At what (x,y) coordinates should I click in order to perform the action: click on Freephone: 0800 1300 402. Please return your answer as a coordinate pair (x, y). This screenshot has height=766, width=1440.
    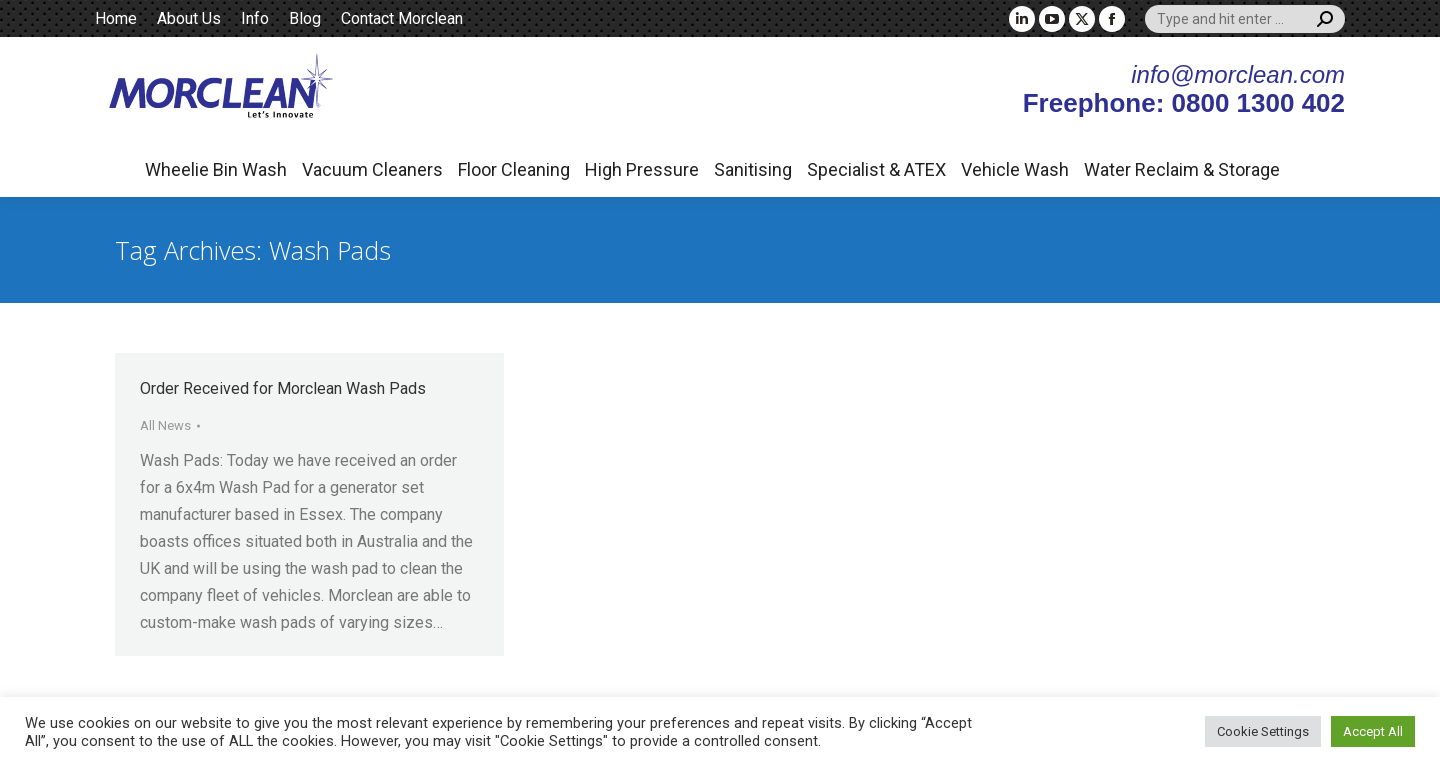
    Looking at the image, I should click on (1184, 103).